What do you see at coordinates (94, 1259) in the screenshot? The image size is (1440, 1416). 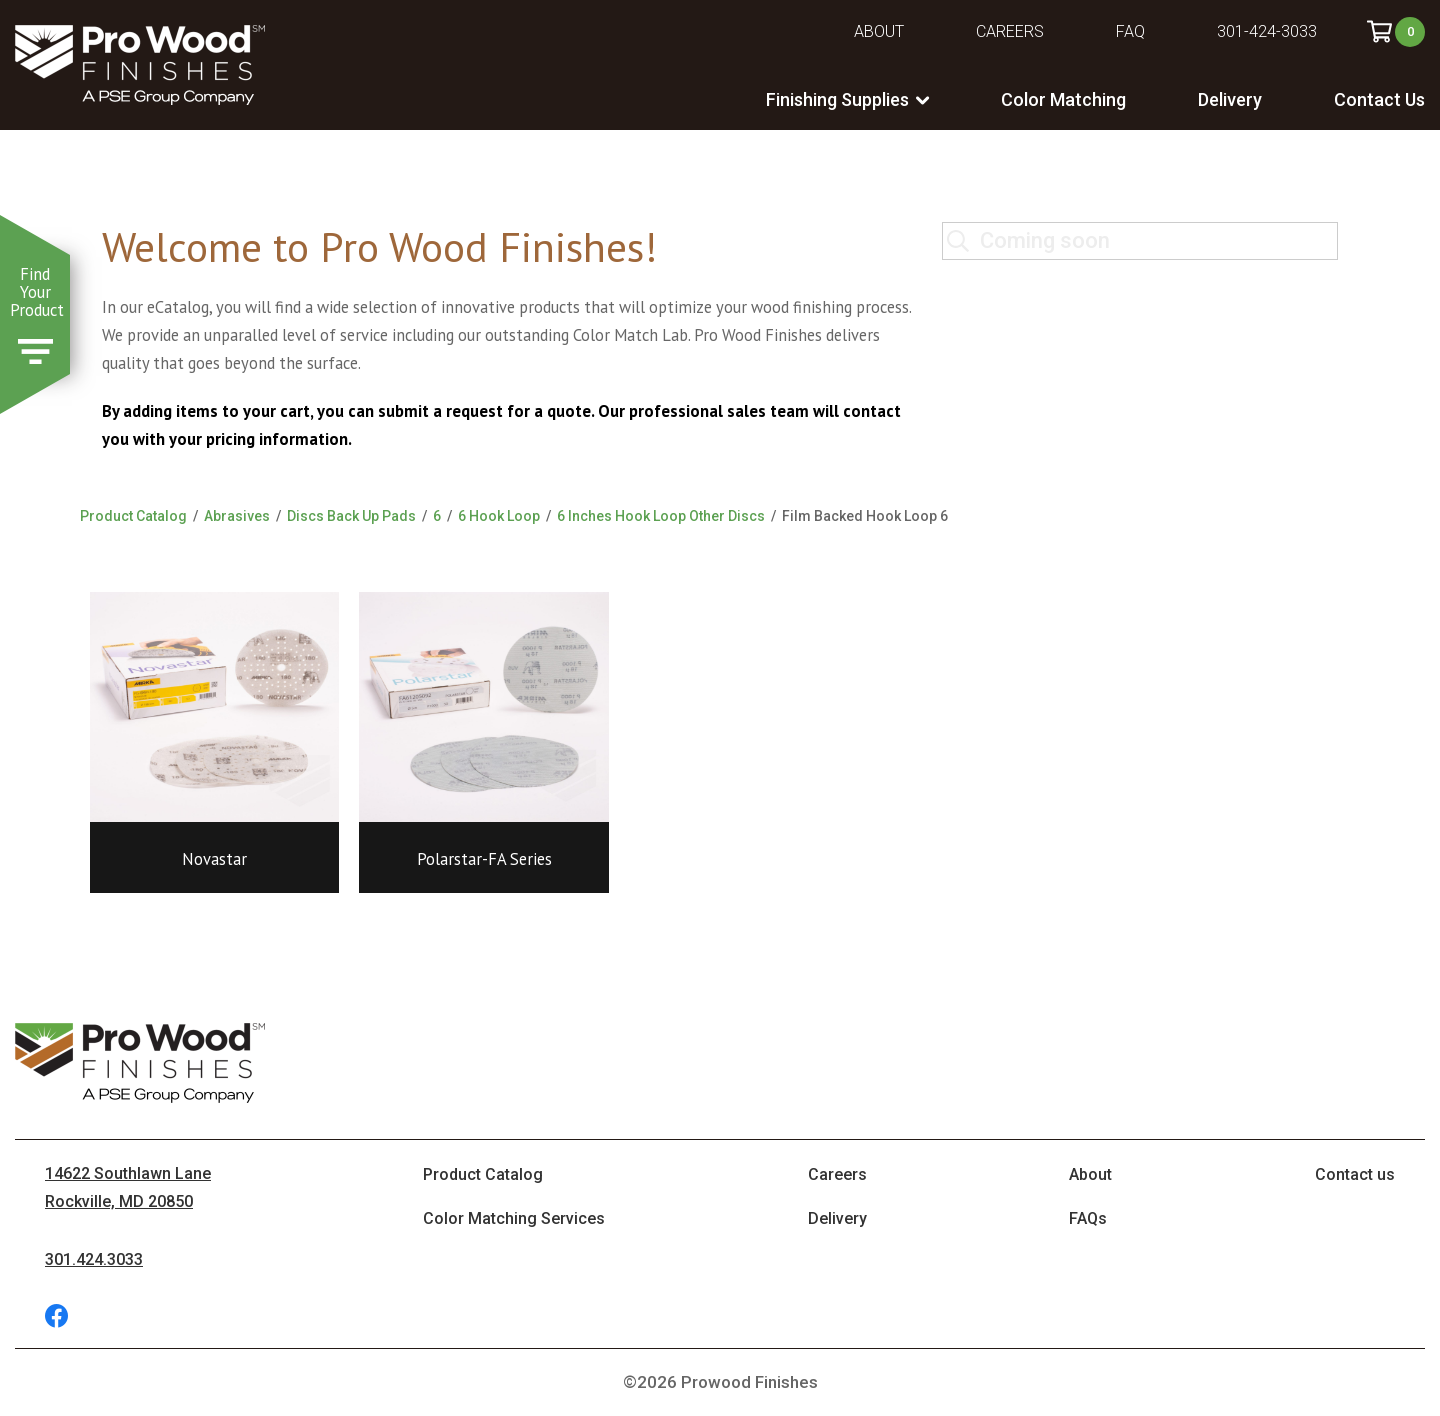 I see `301.424.3033` at bounding box center [94, 1259].